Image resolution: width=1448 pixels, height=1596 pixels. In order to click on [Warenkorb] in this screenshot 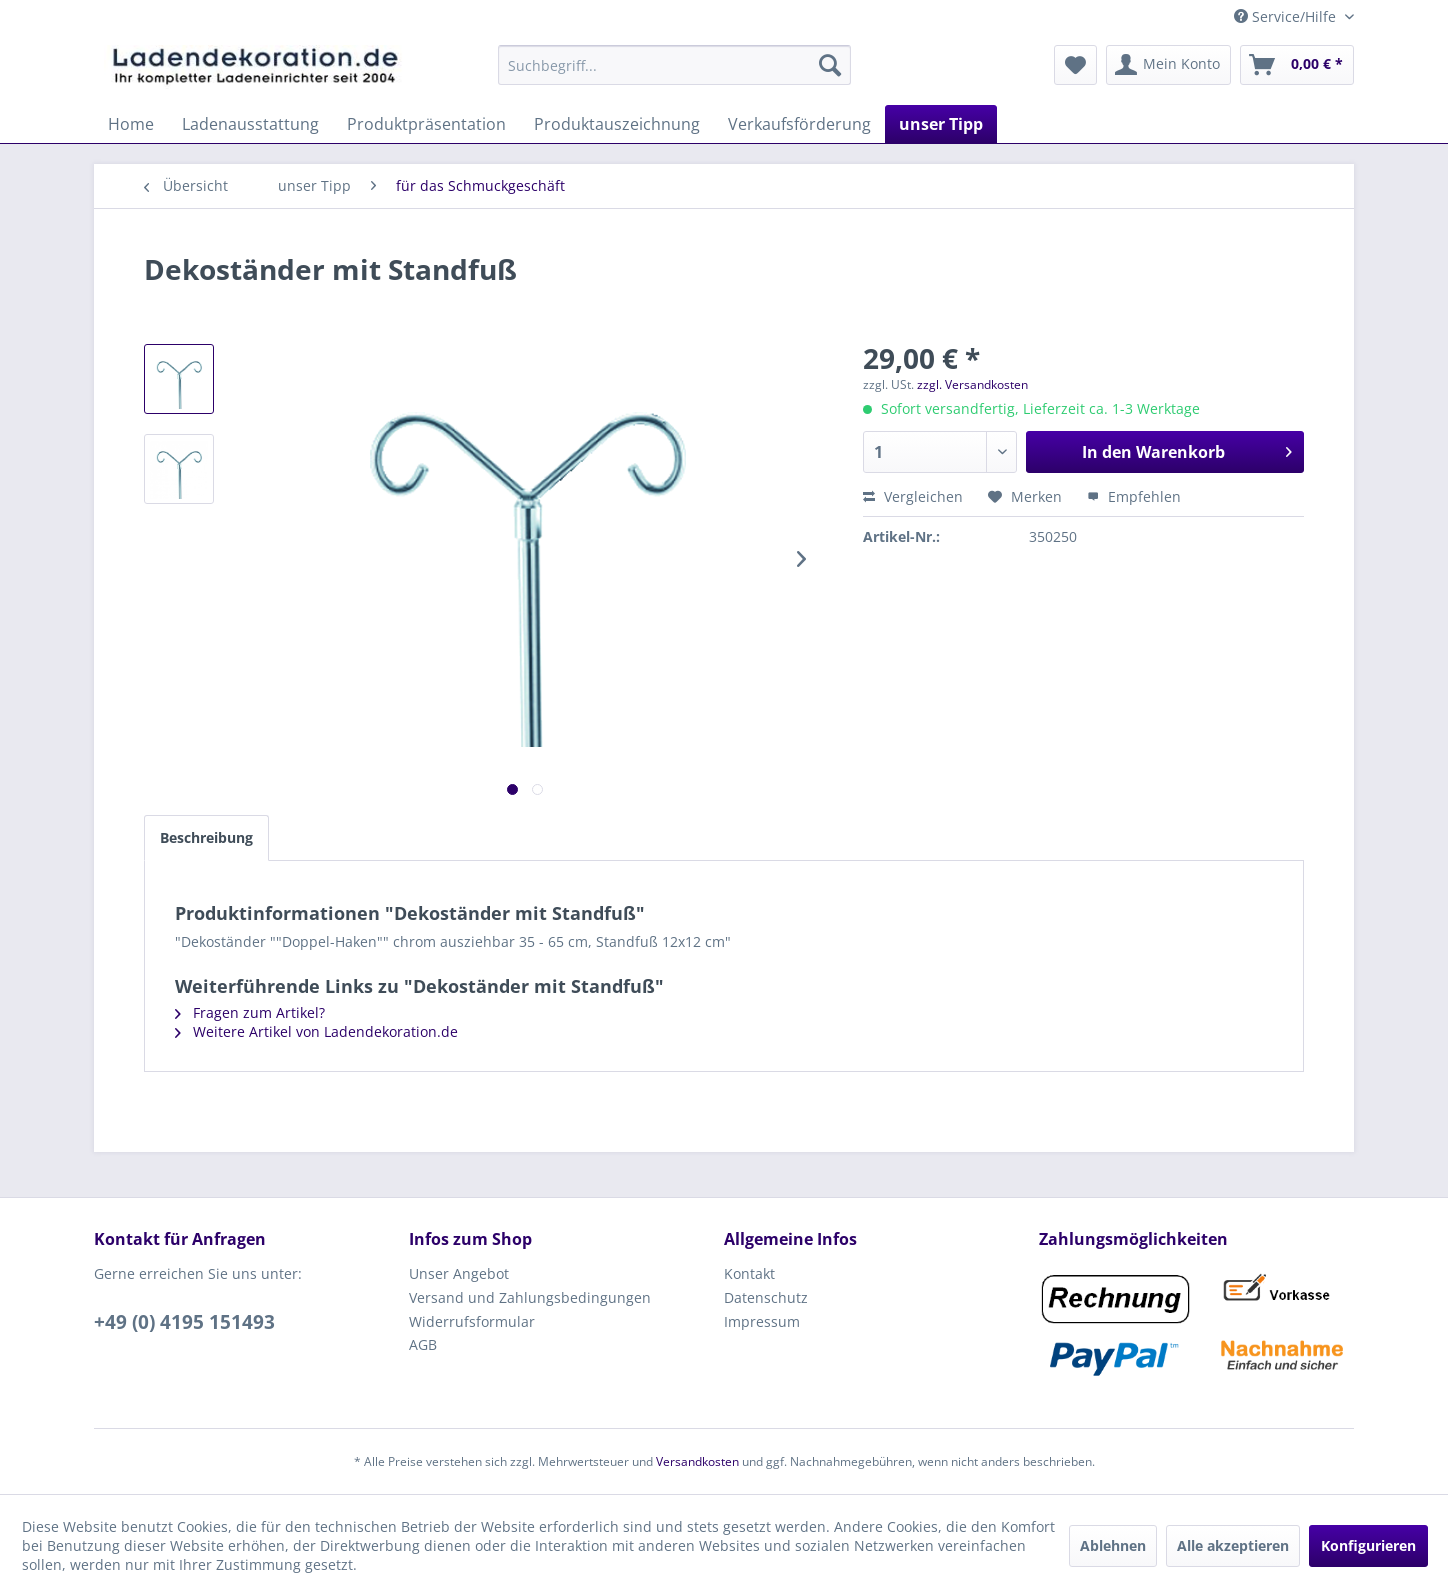, I will do `click(1297, 65)`.